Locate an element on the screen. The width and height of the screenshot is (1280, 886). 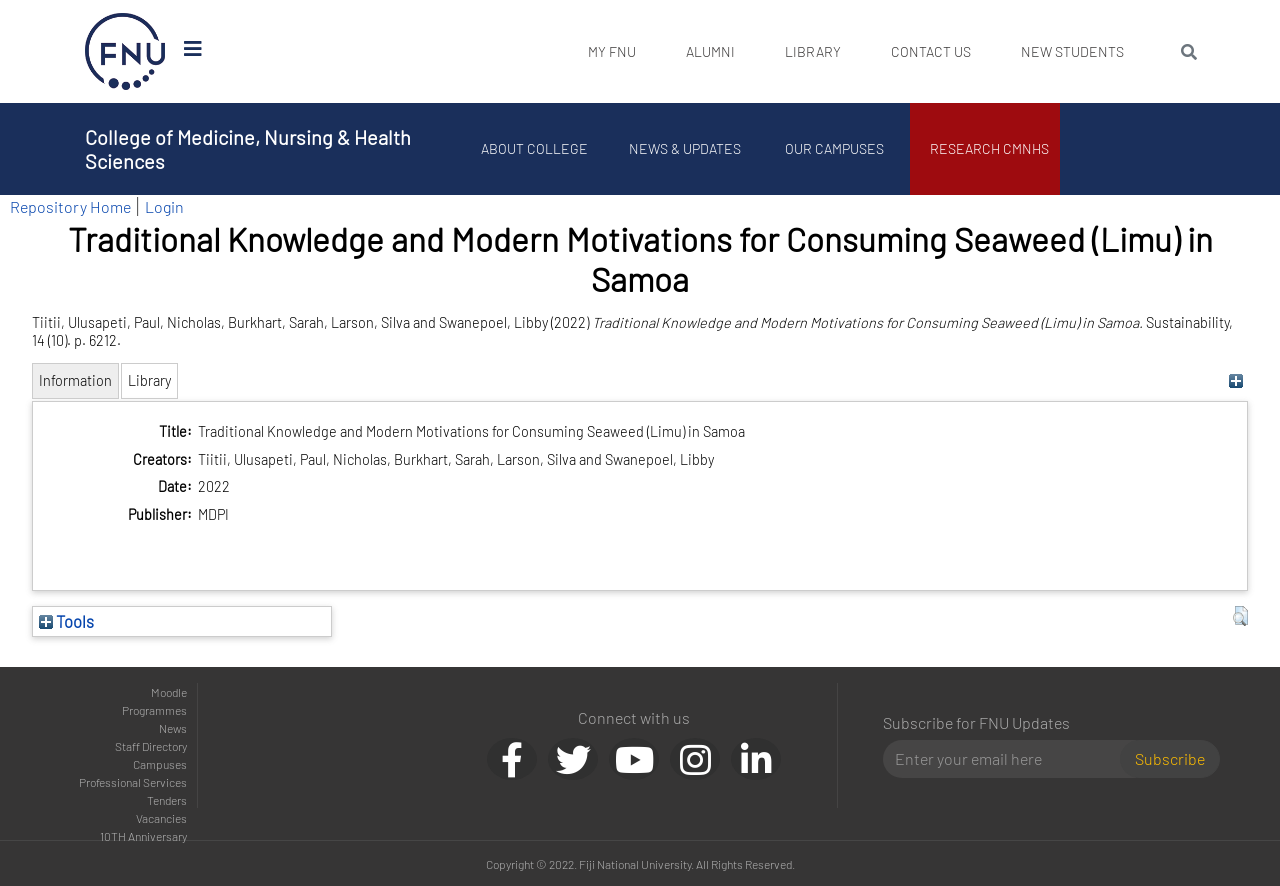
[button] is located at coordinates (1240, 616).